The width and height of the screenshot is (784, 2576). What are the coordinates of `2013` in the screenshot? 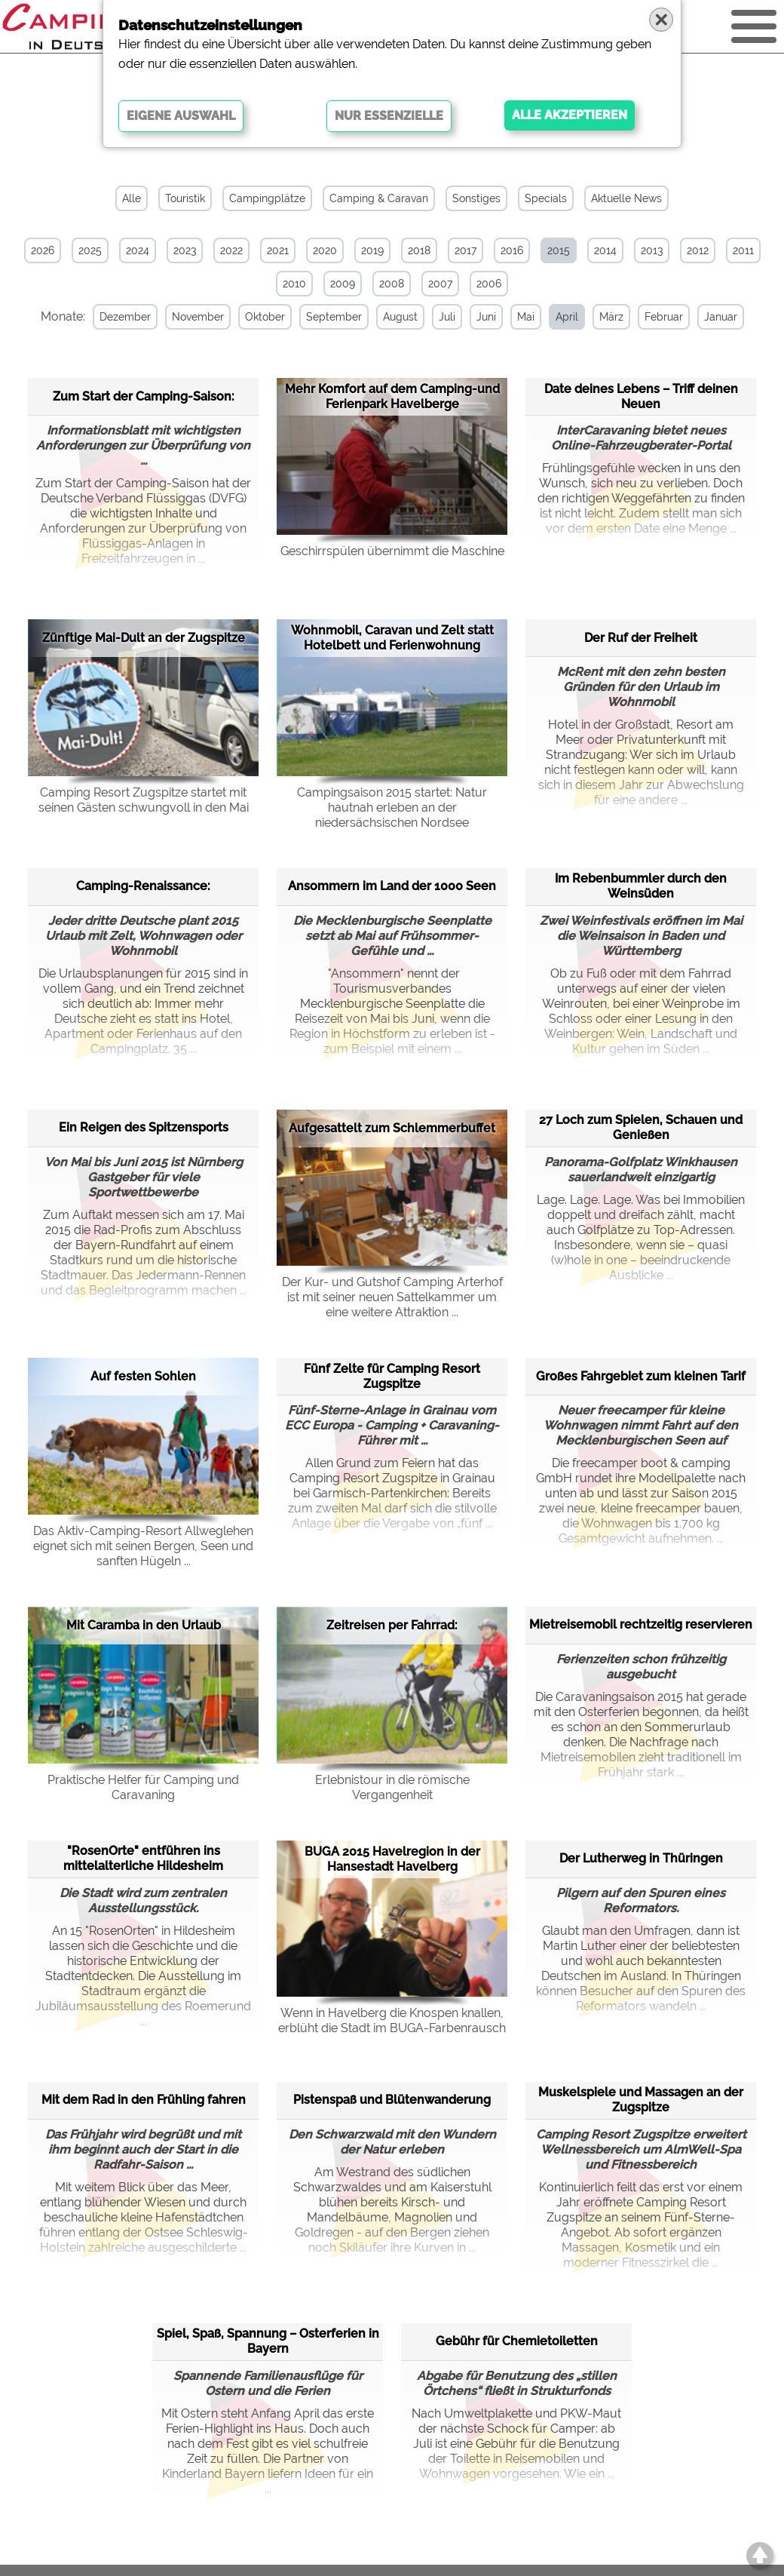 It's located at (652, 250).